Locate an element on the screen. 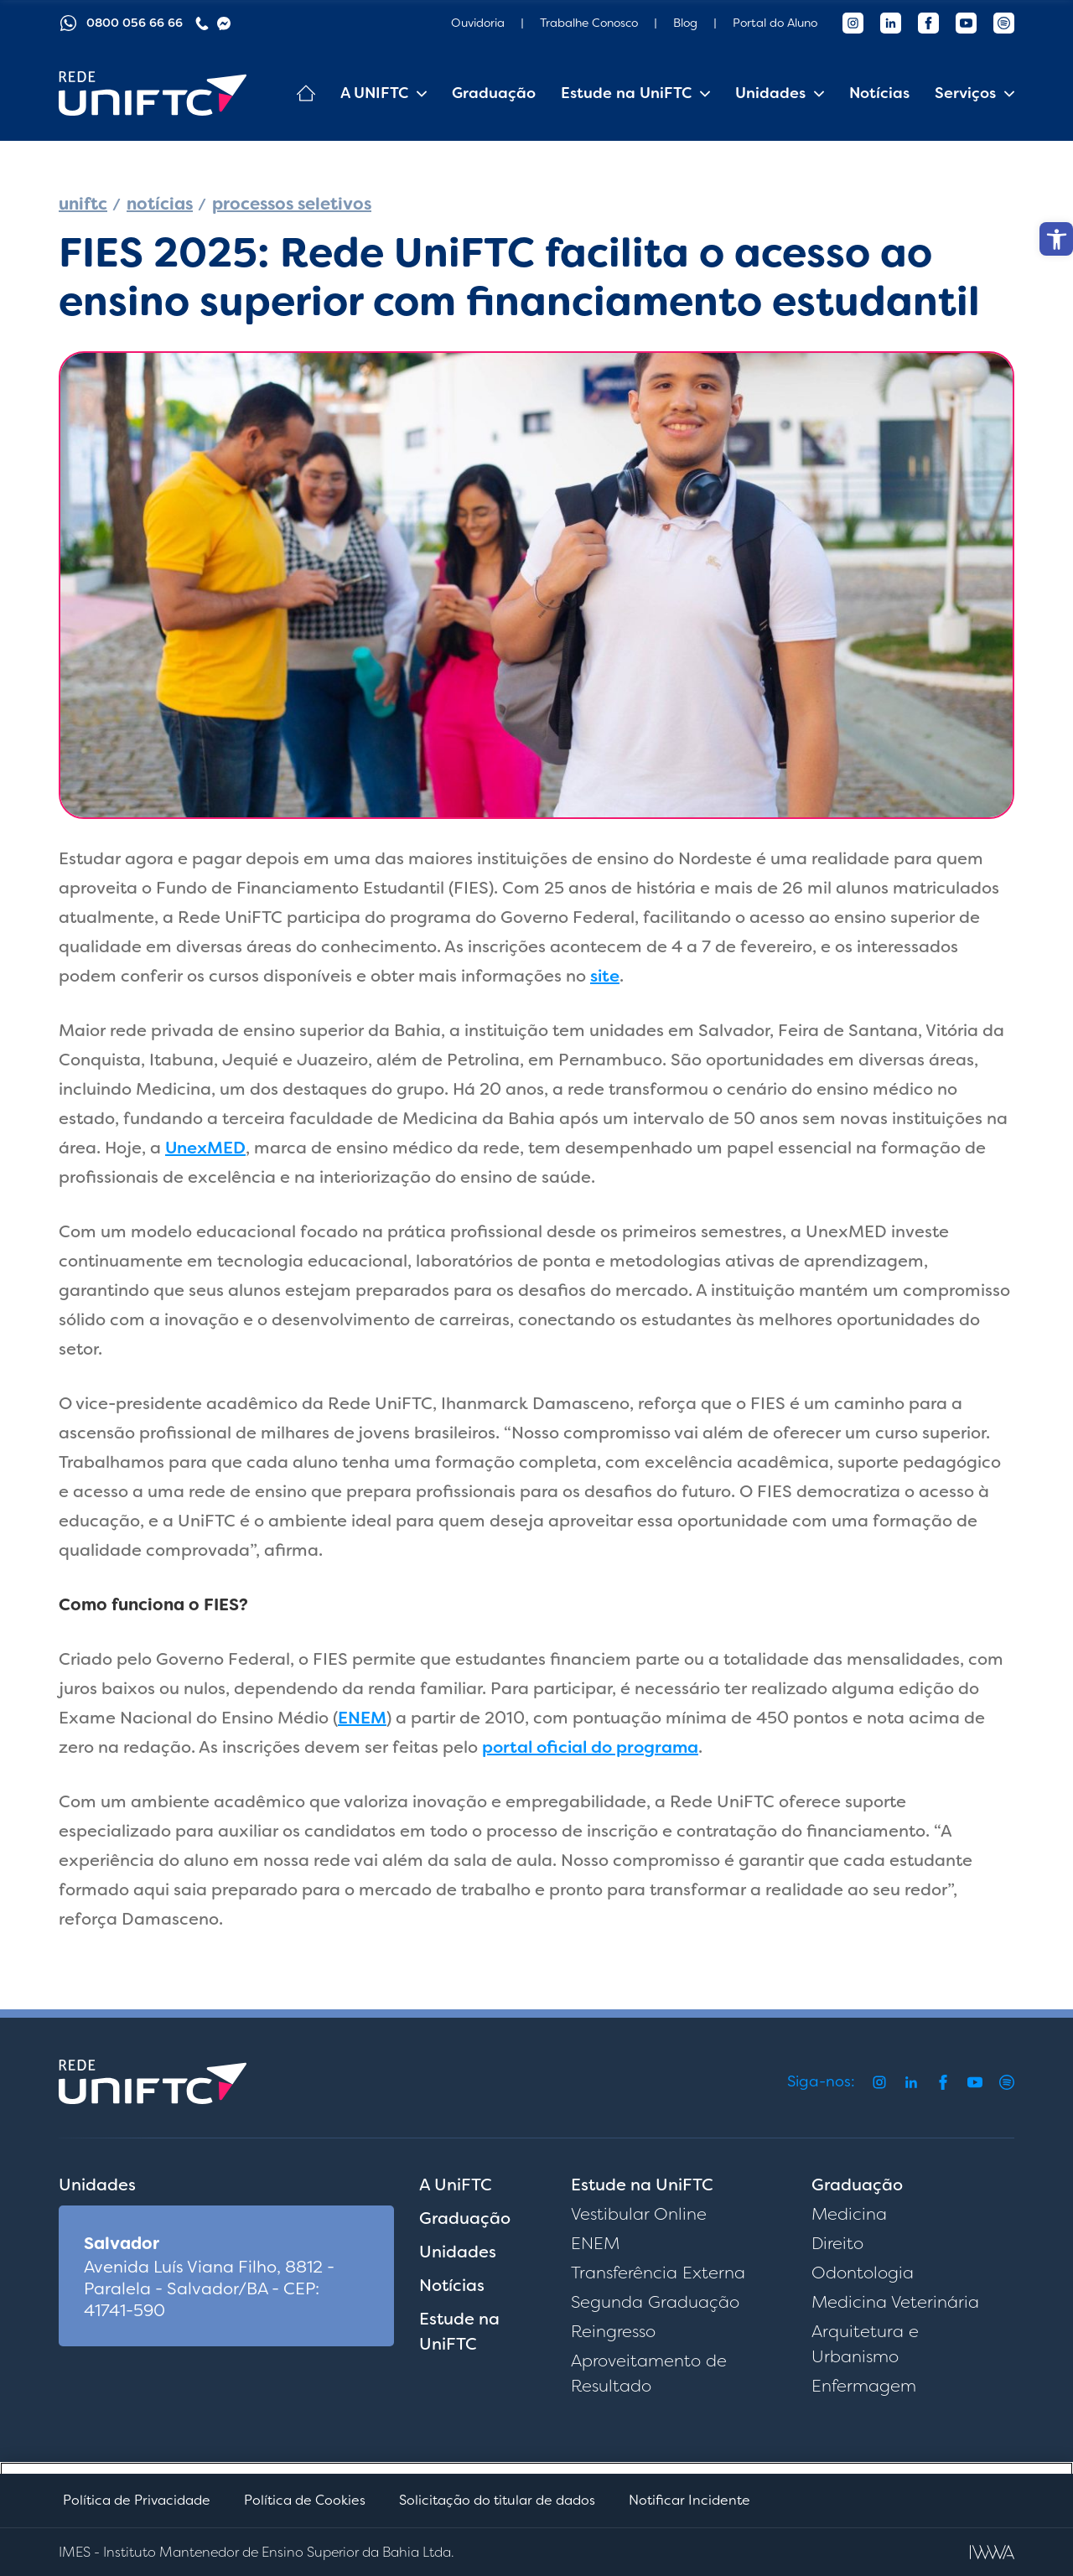  Serviços is located at coordinates (965, 93).